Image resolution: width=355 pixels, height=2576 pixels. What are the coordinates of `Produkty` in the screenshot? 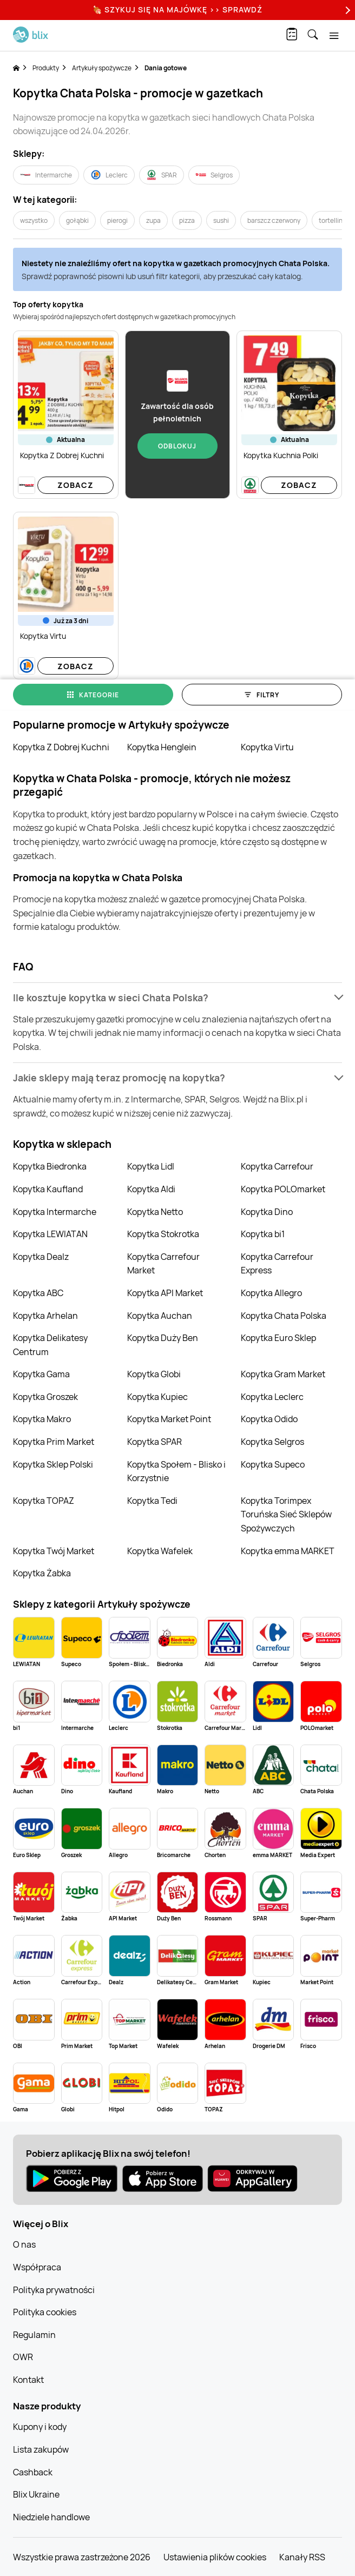 It's located at (45, 67).